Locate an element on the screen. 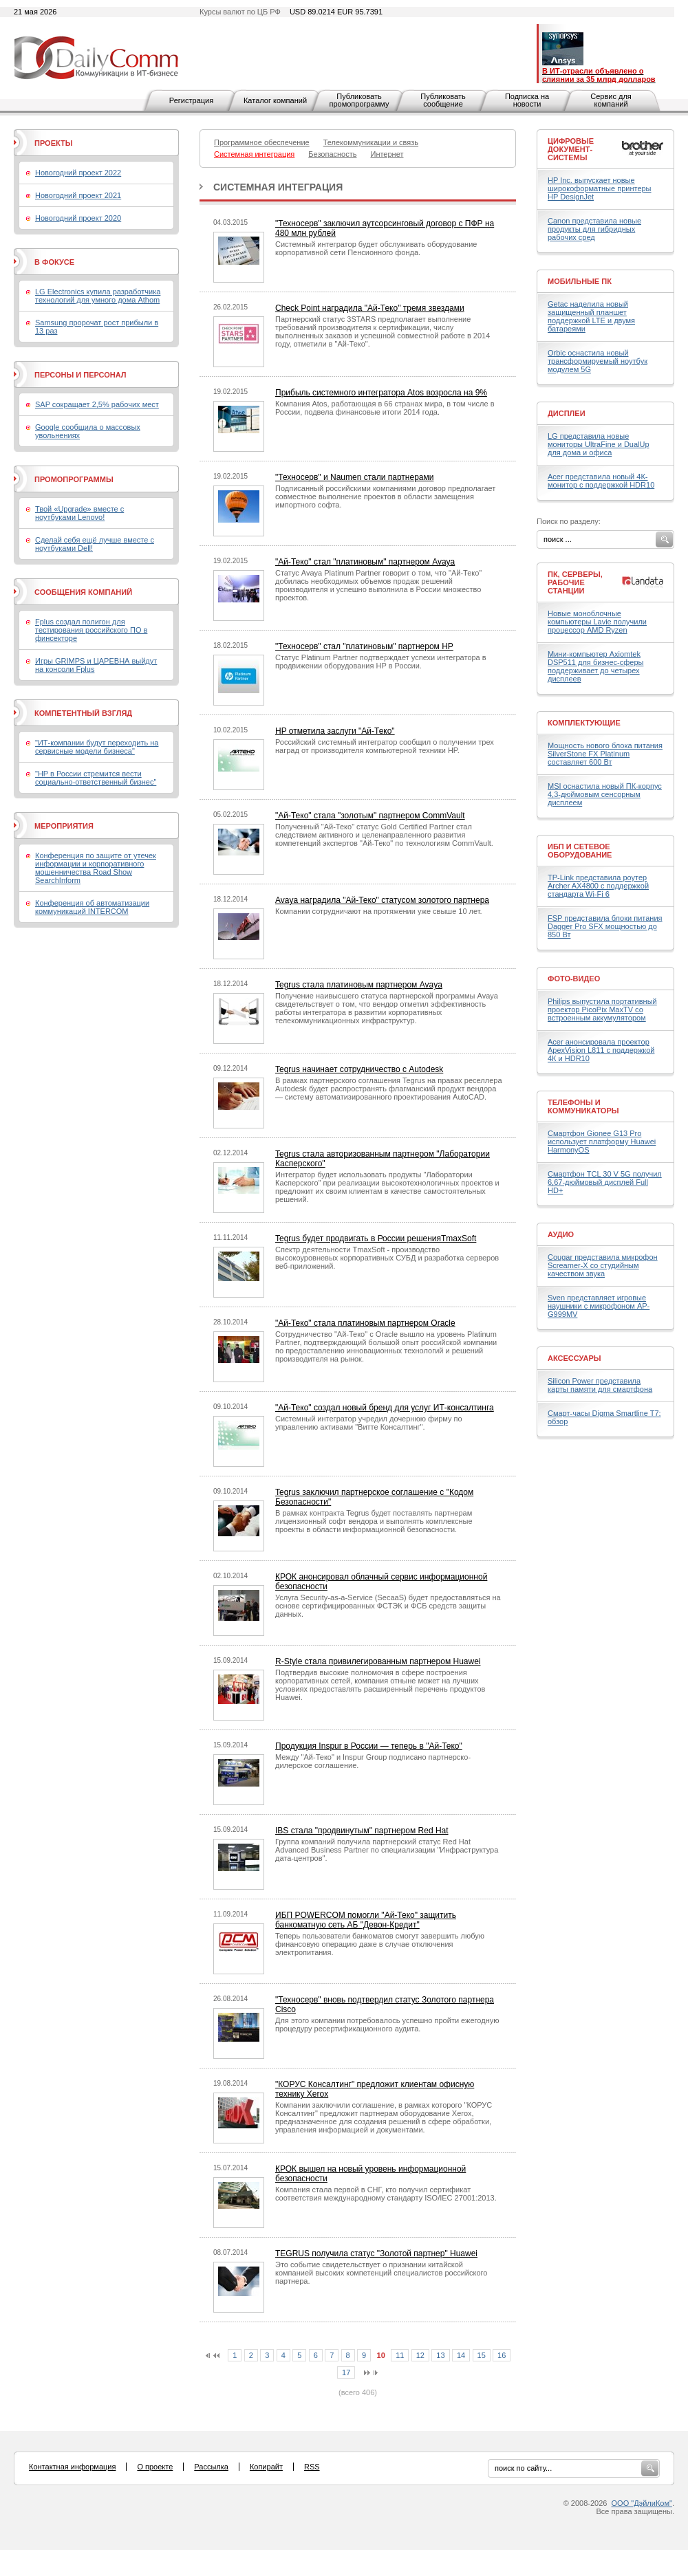 The height and width of the screenshot is (2576, 688). Check Point наградила "Ай-Теко" тремя звездами is located at coordinates (369, 308).